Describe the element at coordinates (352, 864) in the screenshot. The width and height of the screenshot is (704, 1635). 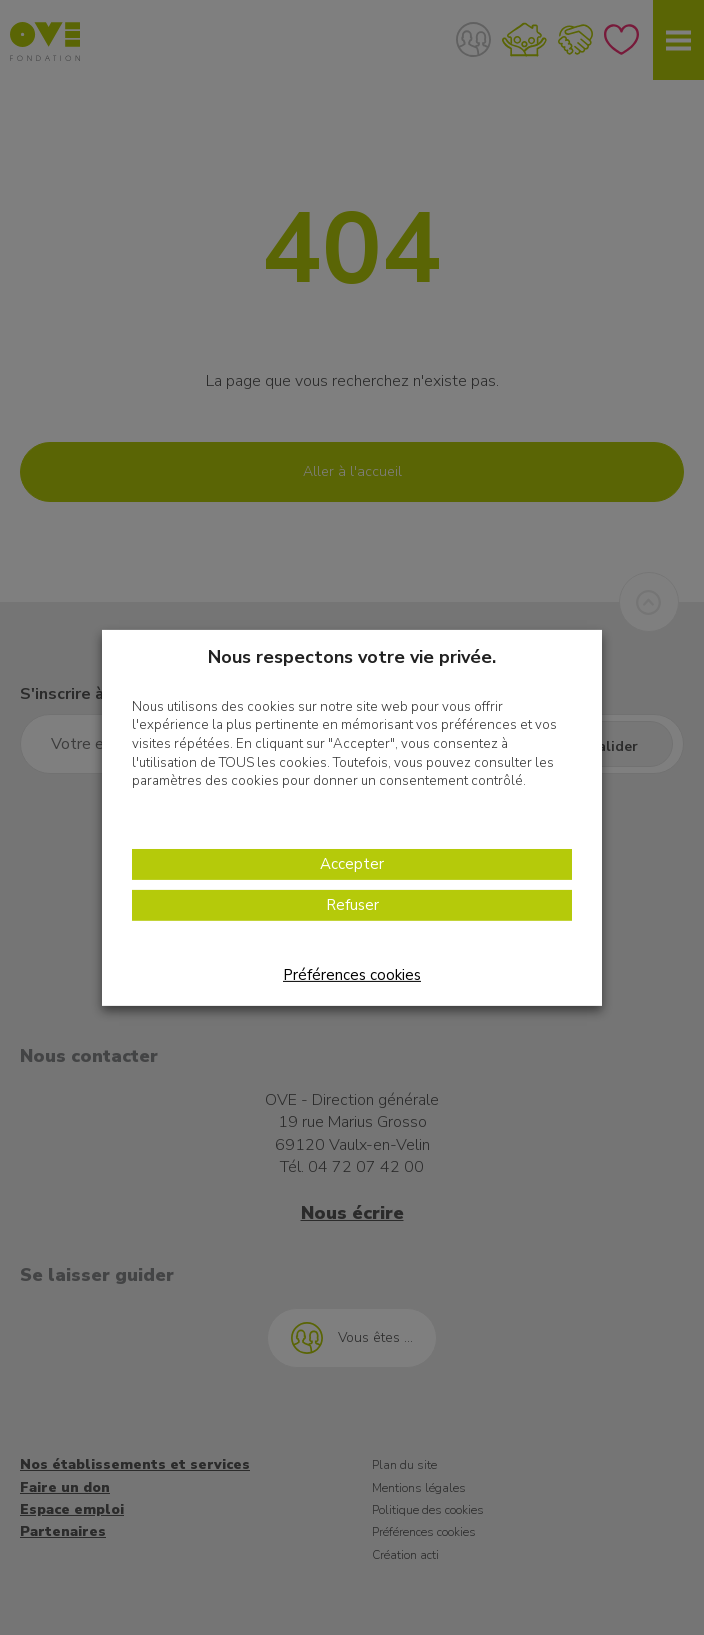
I see `Accepter [button]` at that location.